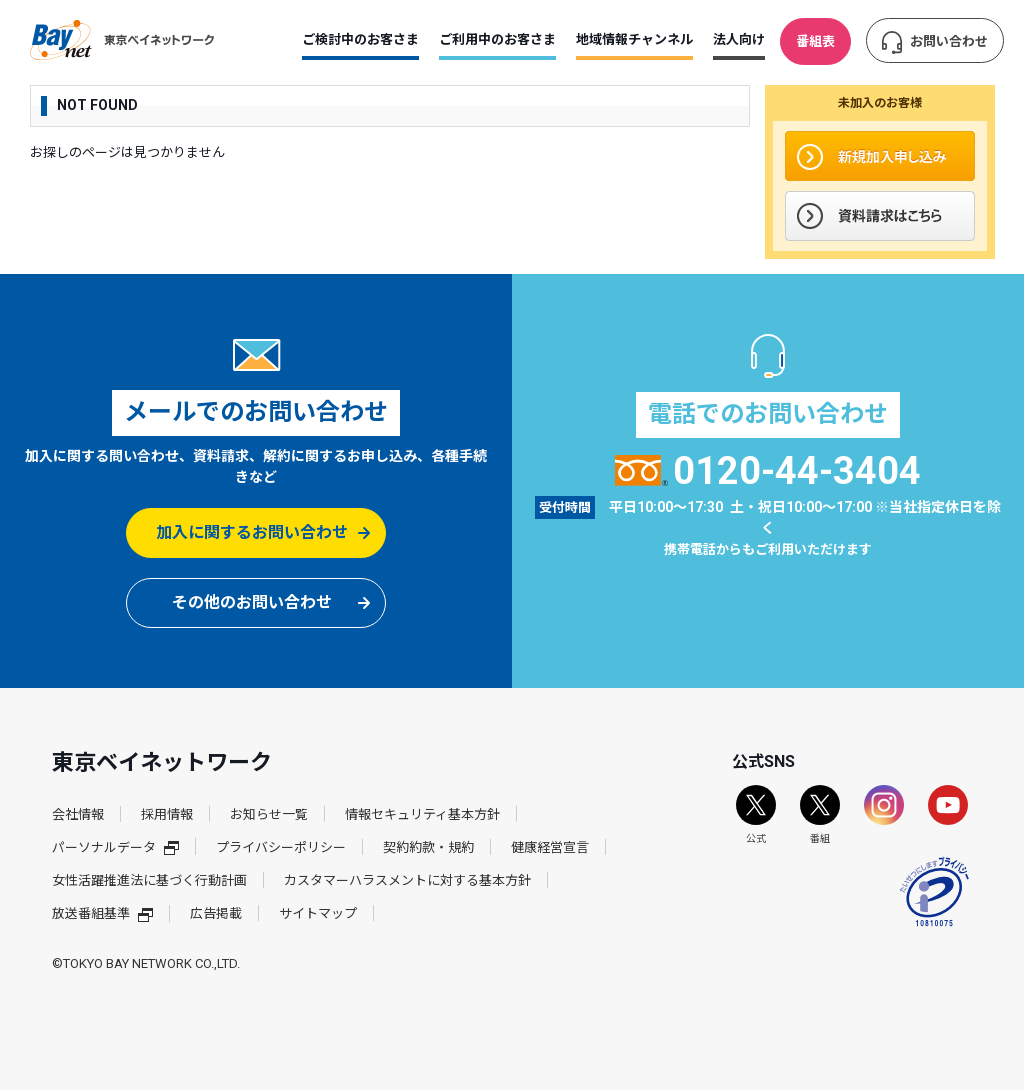  What do you see at coordinates (102, 913) in the screenshot?
I see `放送番組基準` at bounding box center [102, 913].